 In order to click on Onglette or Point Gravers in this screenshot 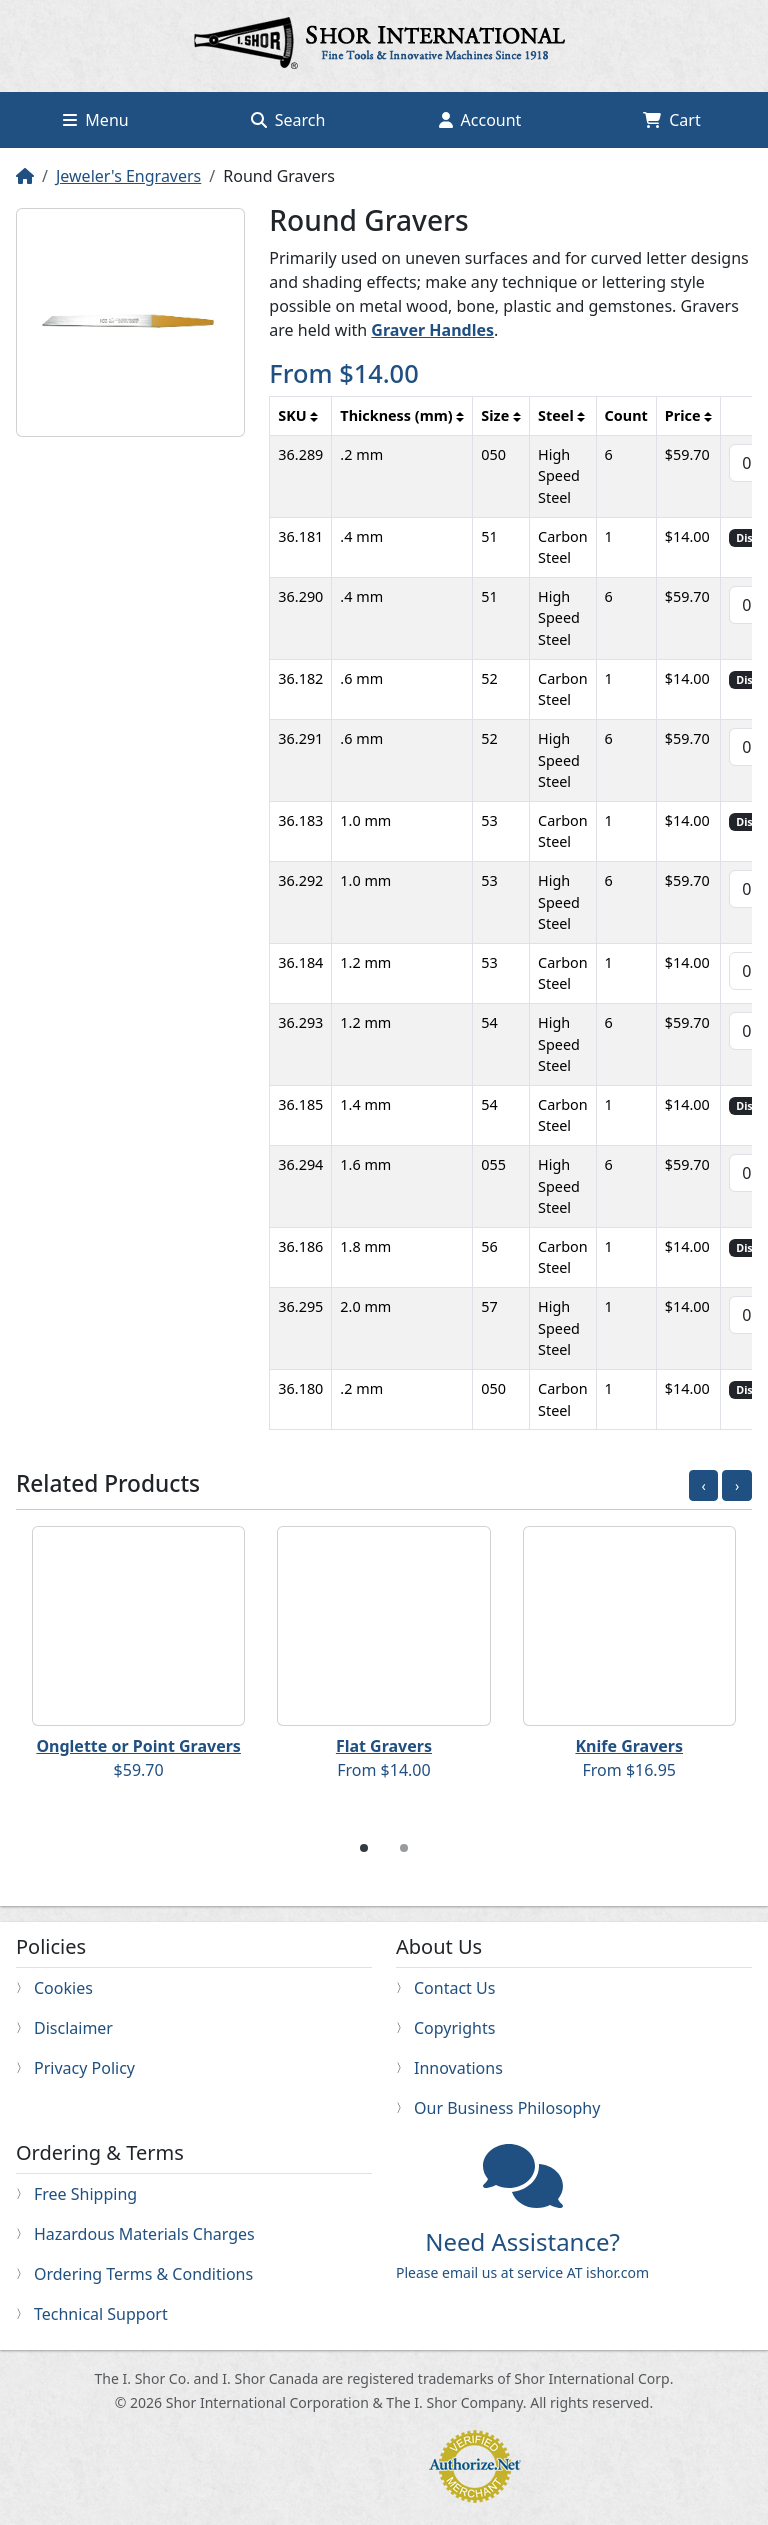, I will do `click(138, 1746)`.